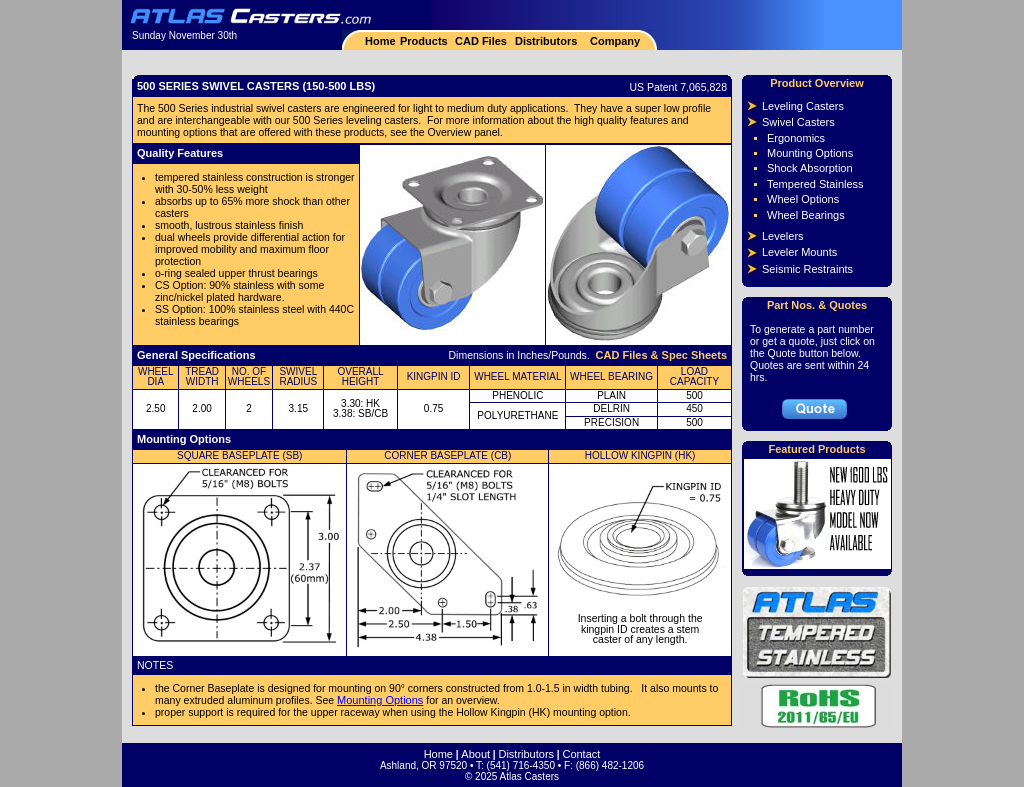 This screenshot has width=1024, height=787. Describe the element at coordinates (581, 754) in the screenshot. I see `Contact` at that location.